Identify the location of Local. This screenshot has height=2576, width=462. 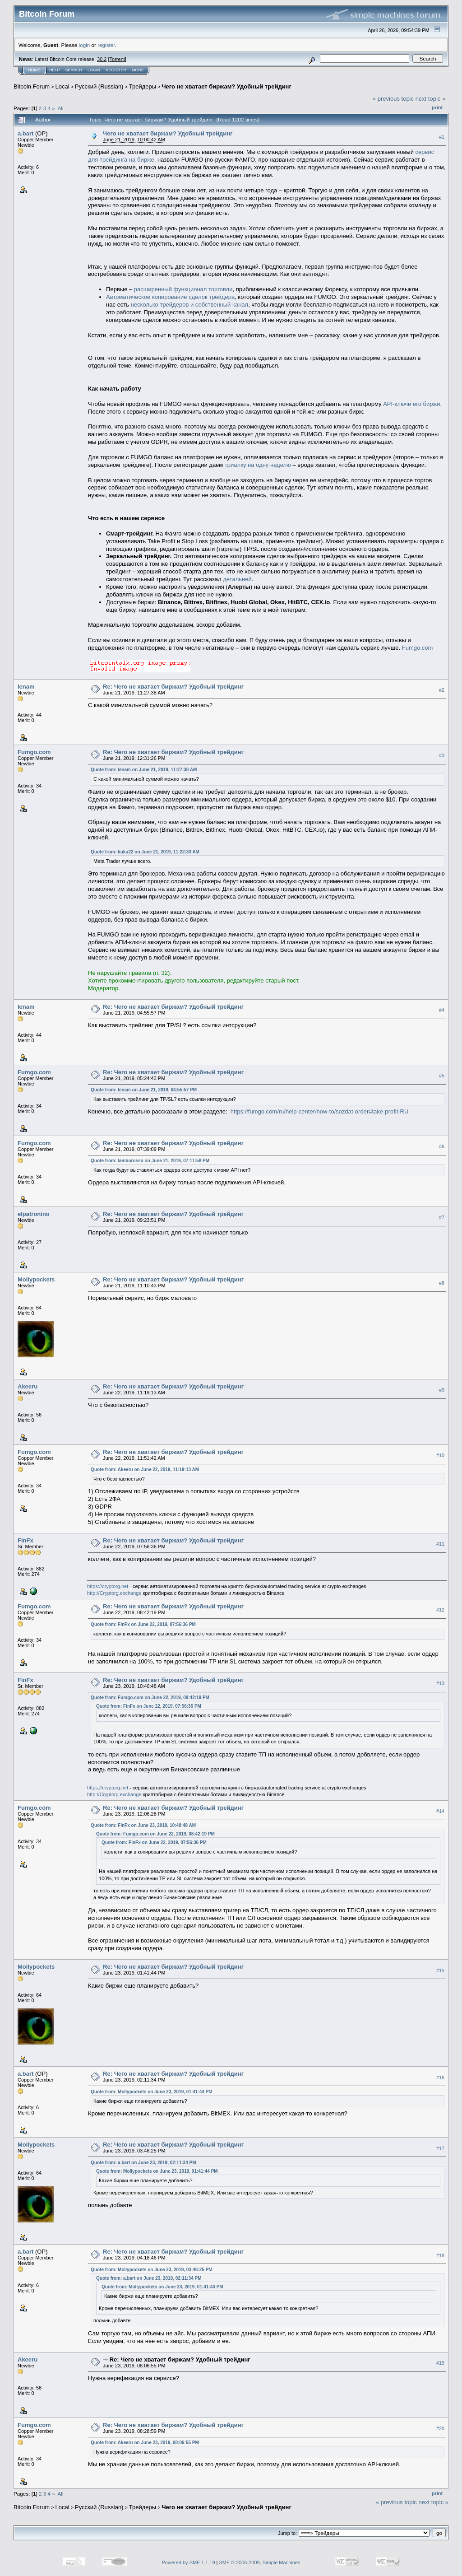
(62, 86).